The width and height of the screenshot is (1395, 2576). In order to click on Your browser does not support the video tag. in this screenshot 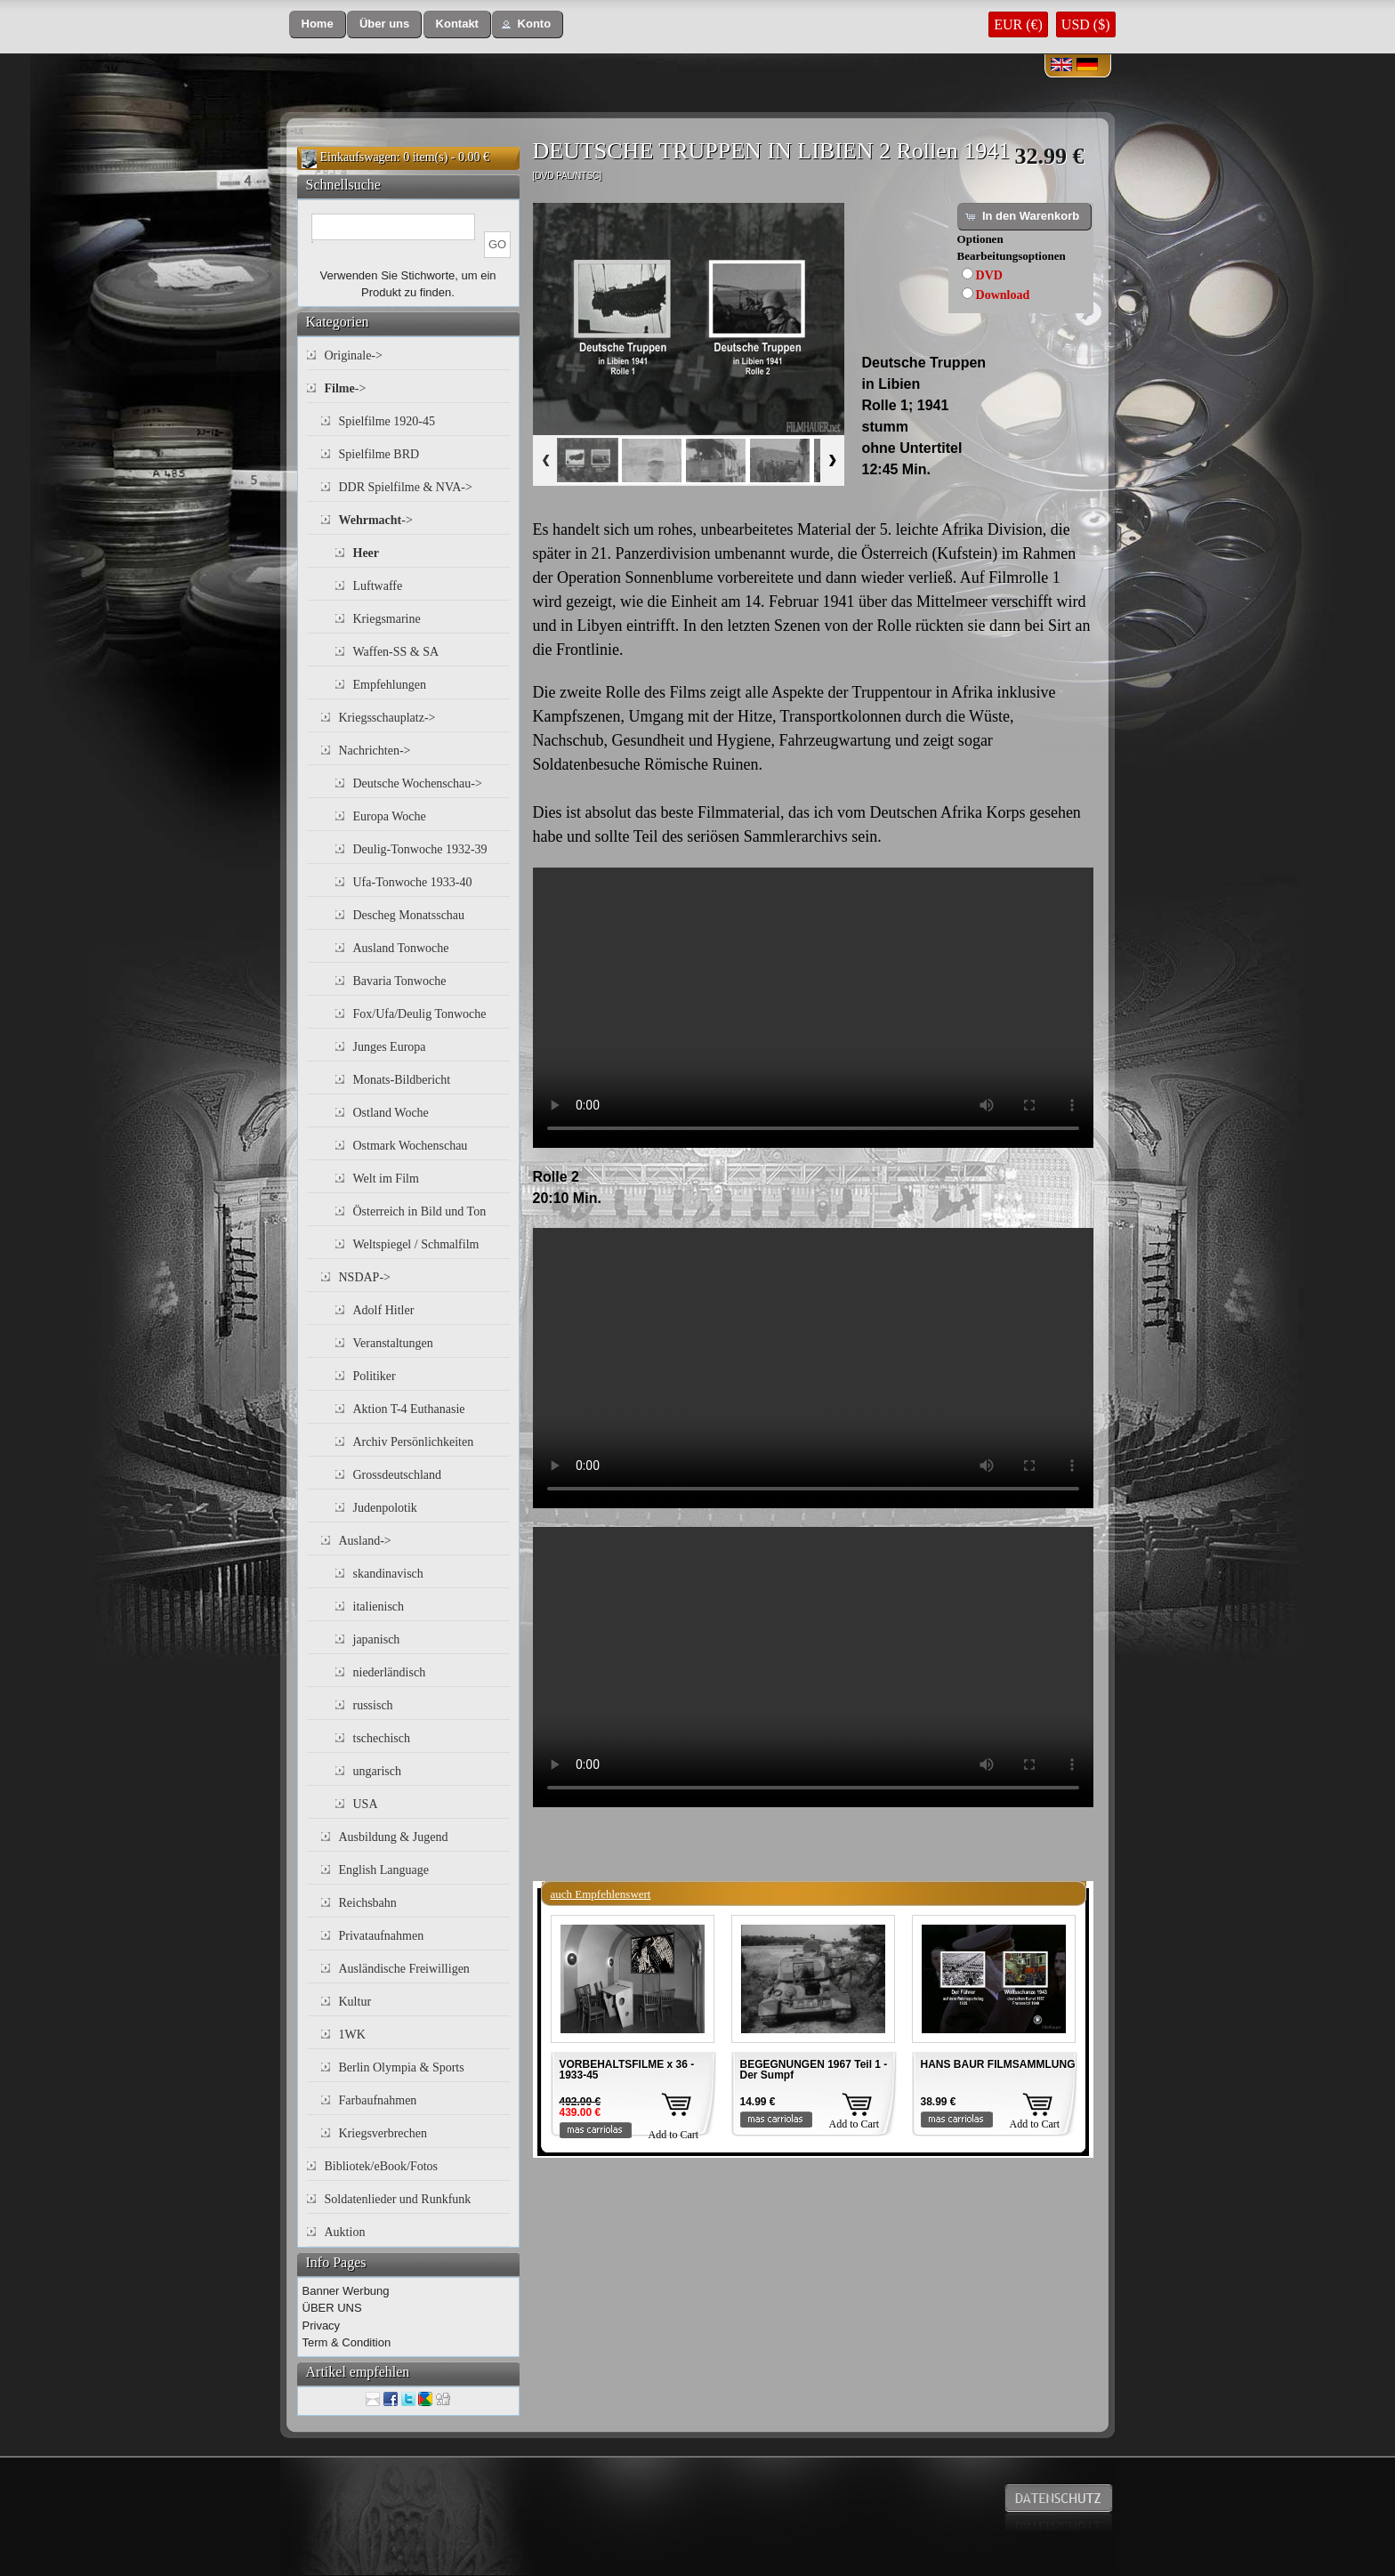, I will do `click(813, 1008)`.